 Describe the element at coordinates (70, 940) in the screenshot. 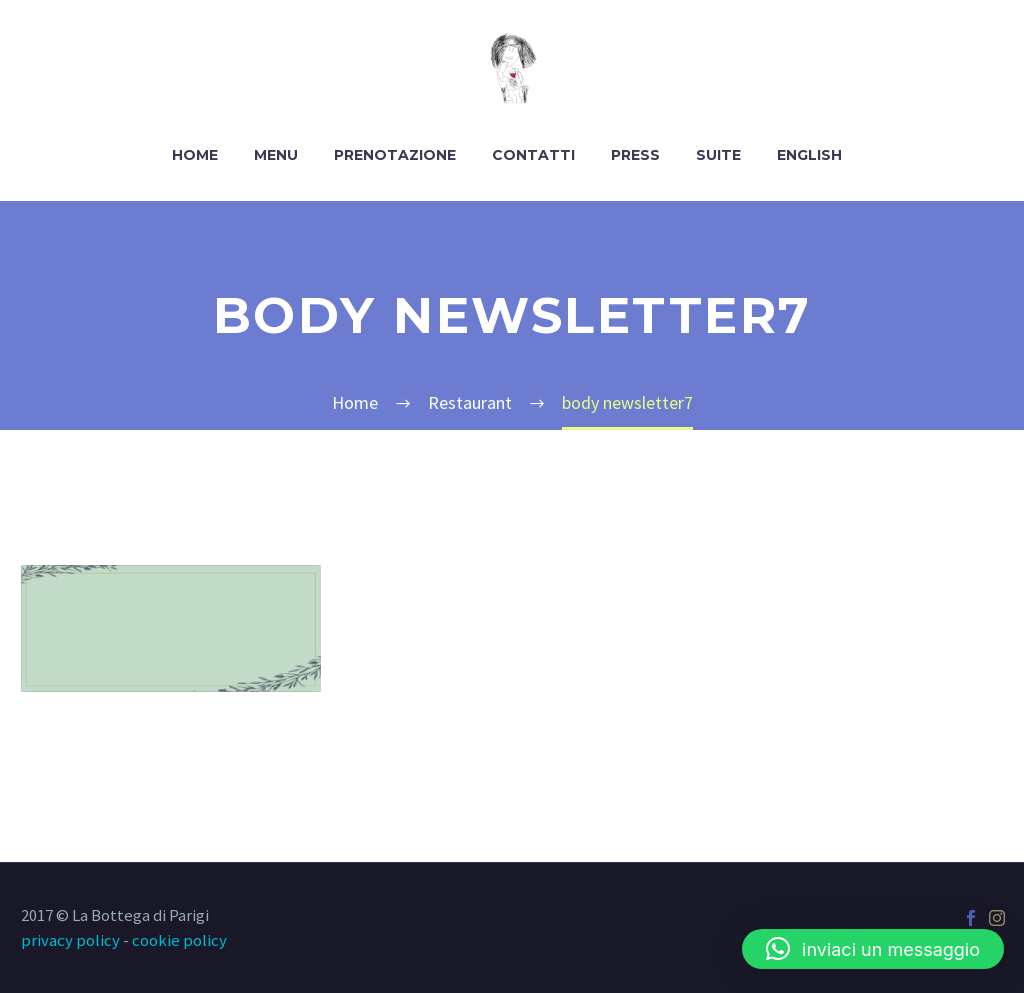

I see `privacy policy` at that location.